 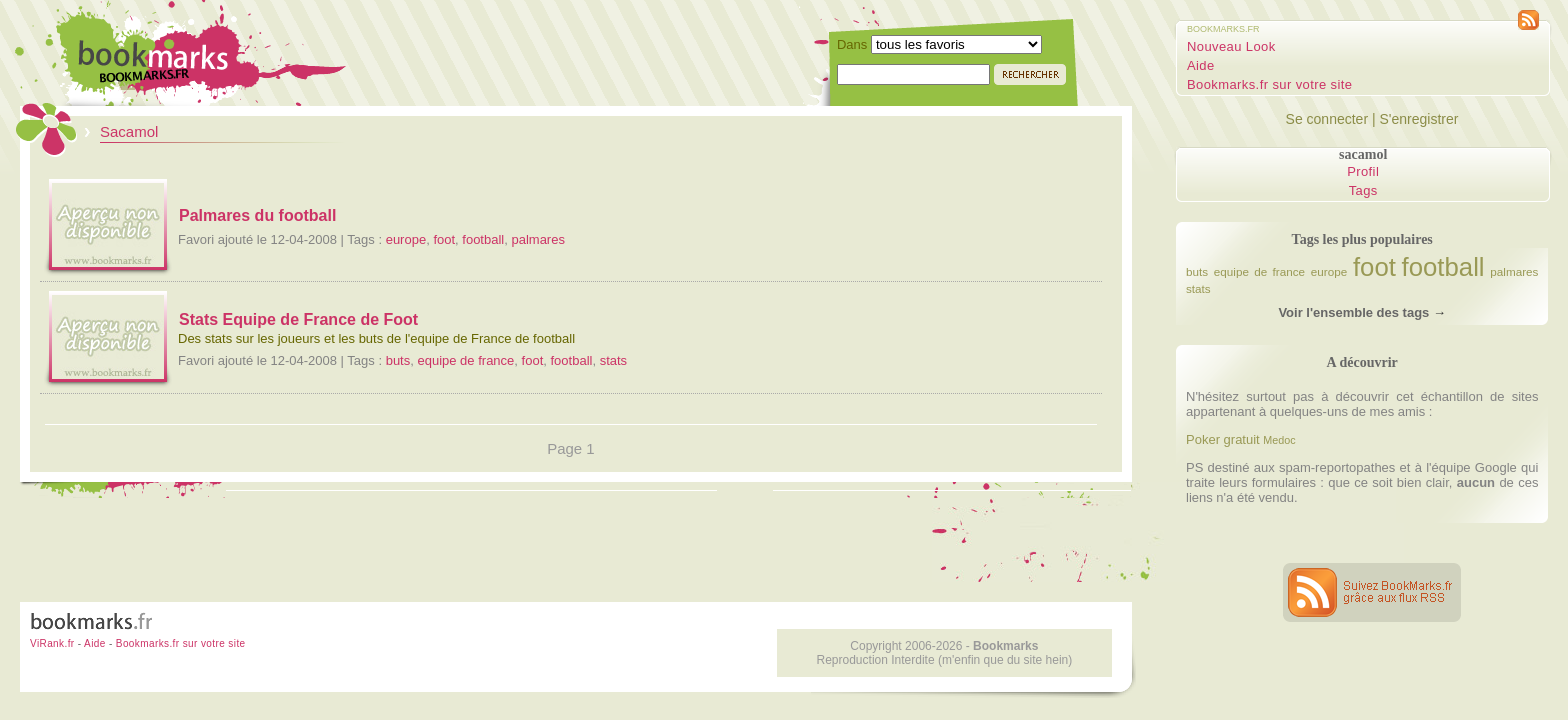 I want to click on europe, so click(x=406, y=239).